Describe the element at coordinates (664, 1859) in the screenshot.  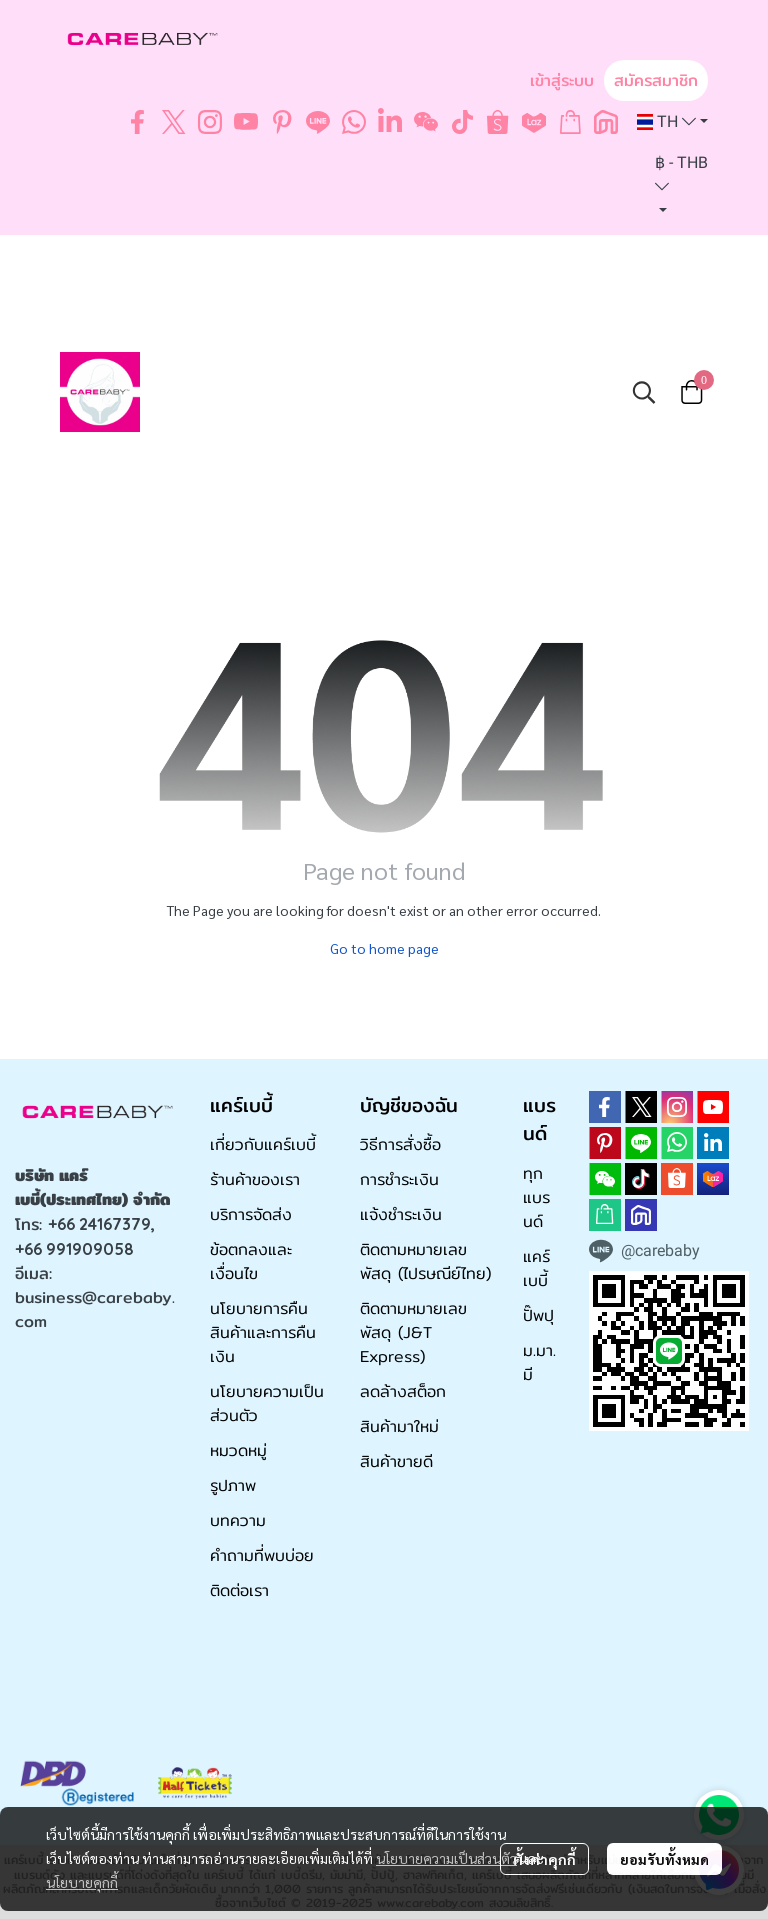
I see `ยอมรับทั้งหมด` at that location.